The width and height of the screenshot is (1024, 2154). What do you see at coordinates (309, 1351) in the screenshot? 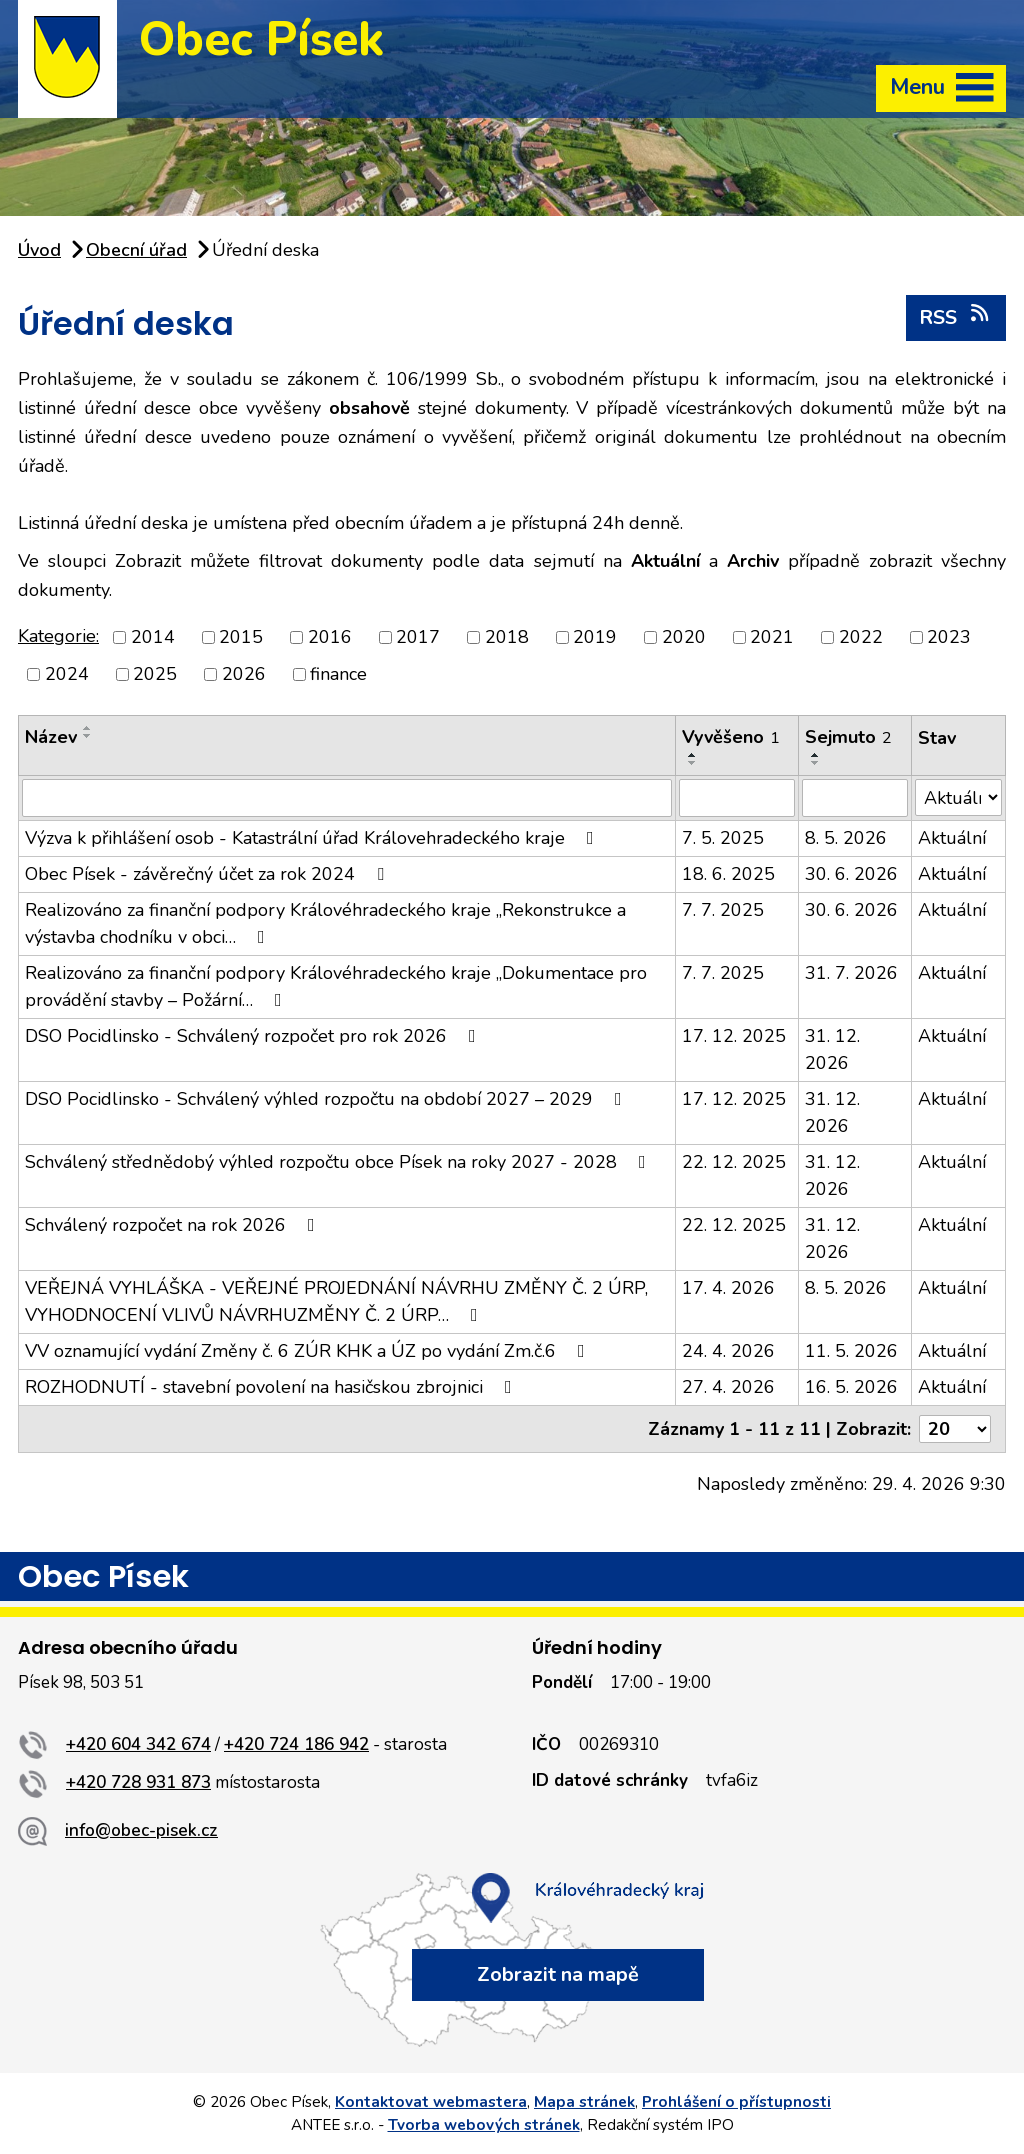
I see `VV oznamující vydání Změny č. 6 ZÚR KHK a ÚZ po vydání Zm.č.6` at bounding box center [309, 1351].